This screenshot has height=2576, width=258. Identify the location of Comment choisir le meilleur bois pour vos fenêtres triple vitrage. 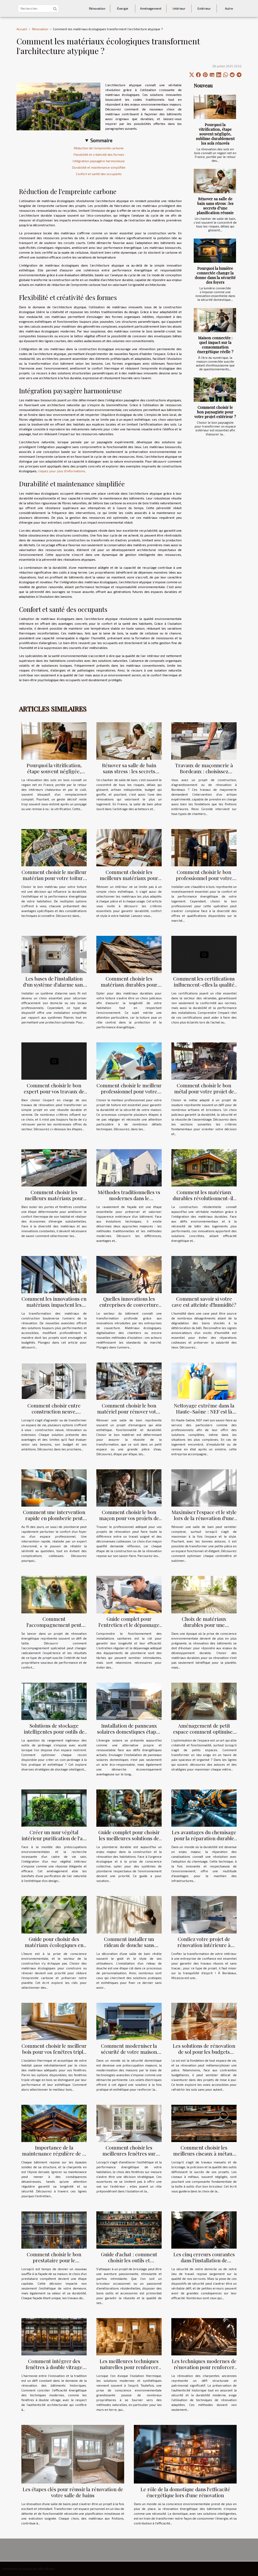
(54, 2051).